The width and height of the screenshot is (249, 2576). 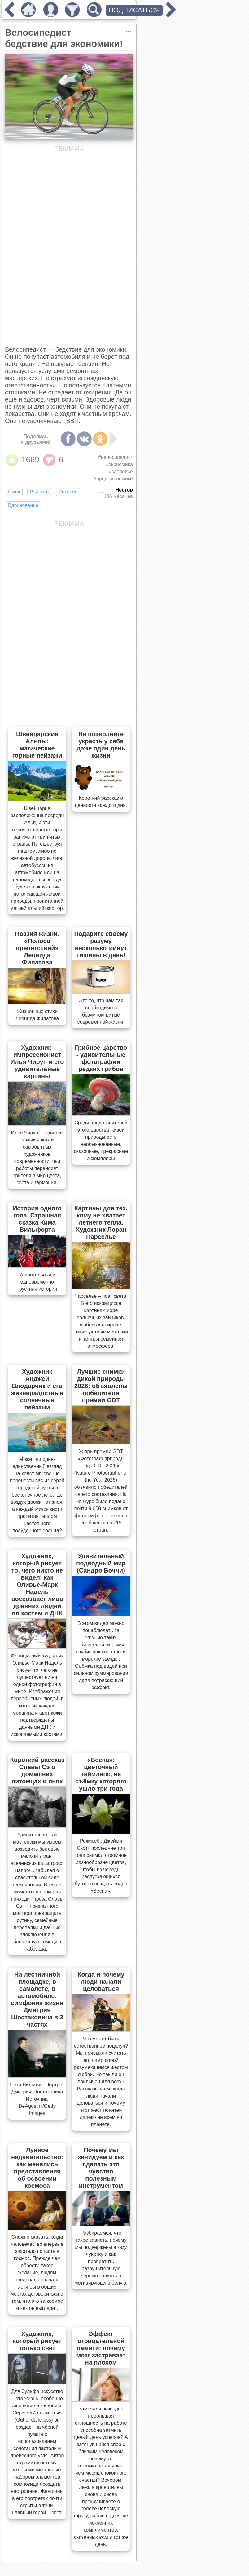 I want to click on Лучшие снимки дикой природы 2026: объявлены победители премии GDT, so click(x=101, y=1386).